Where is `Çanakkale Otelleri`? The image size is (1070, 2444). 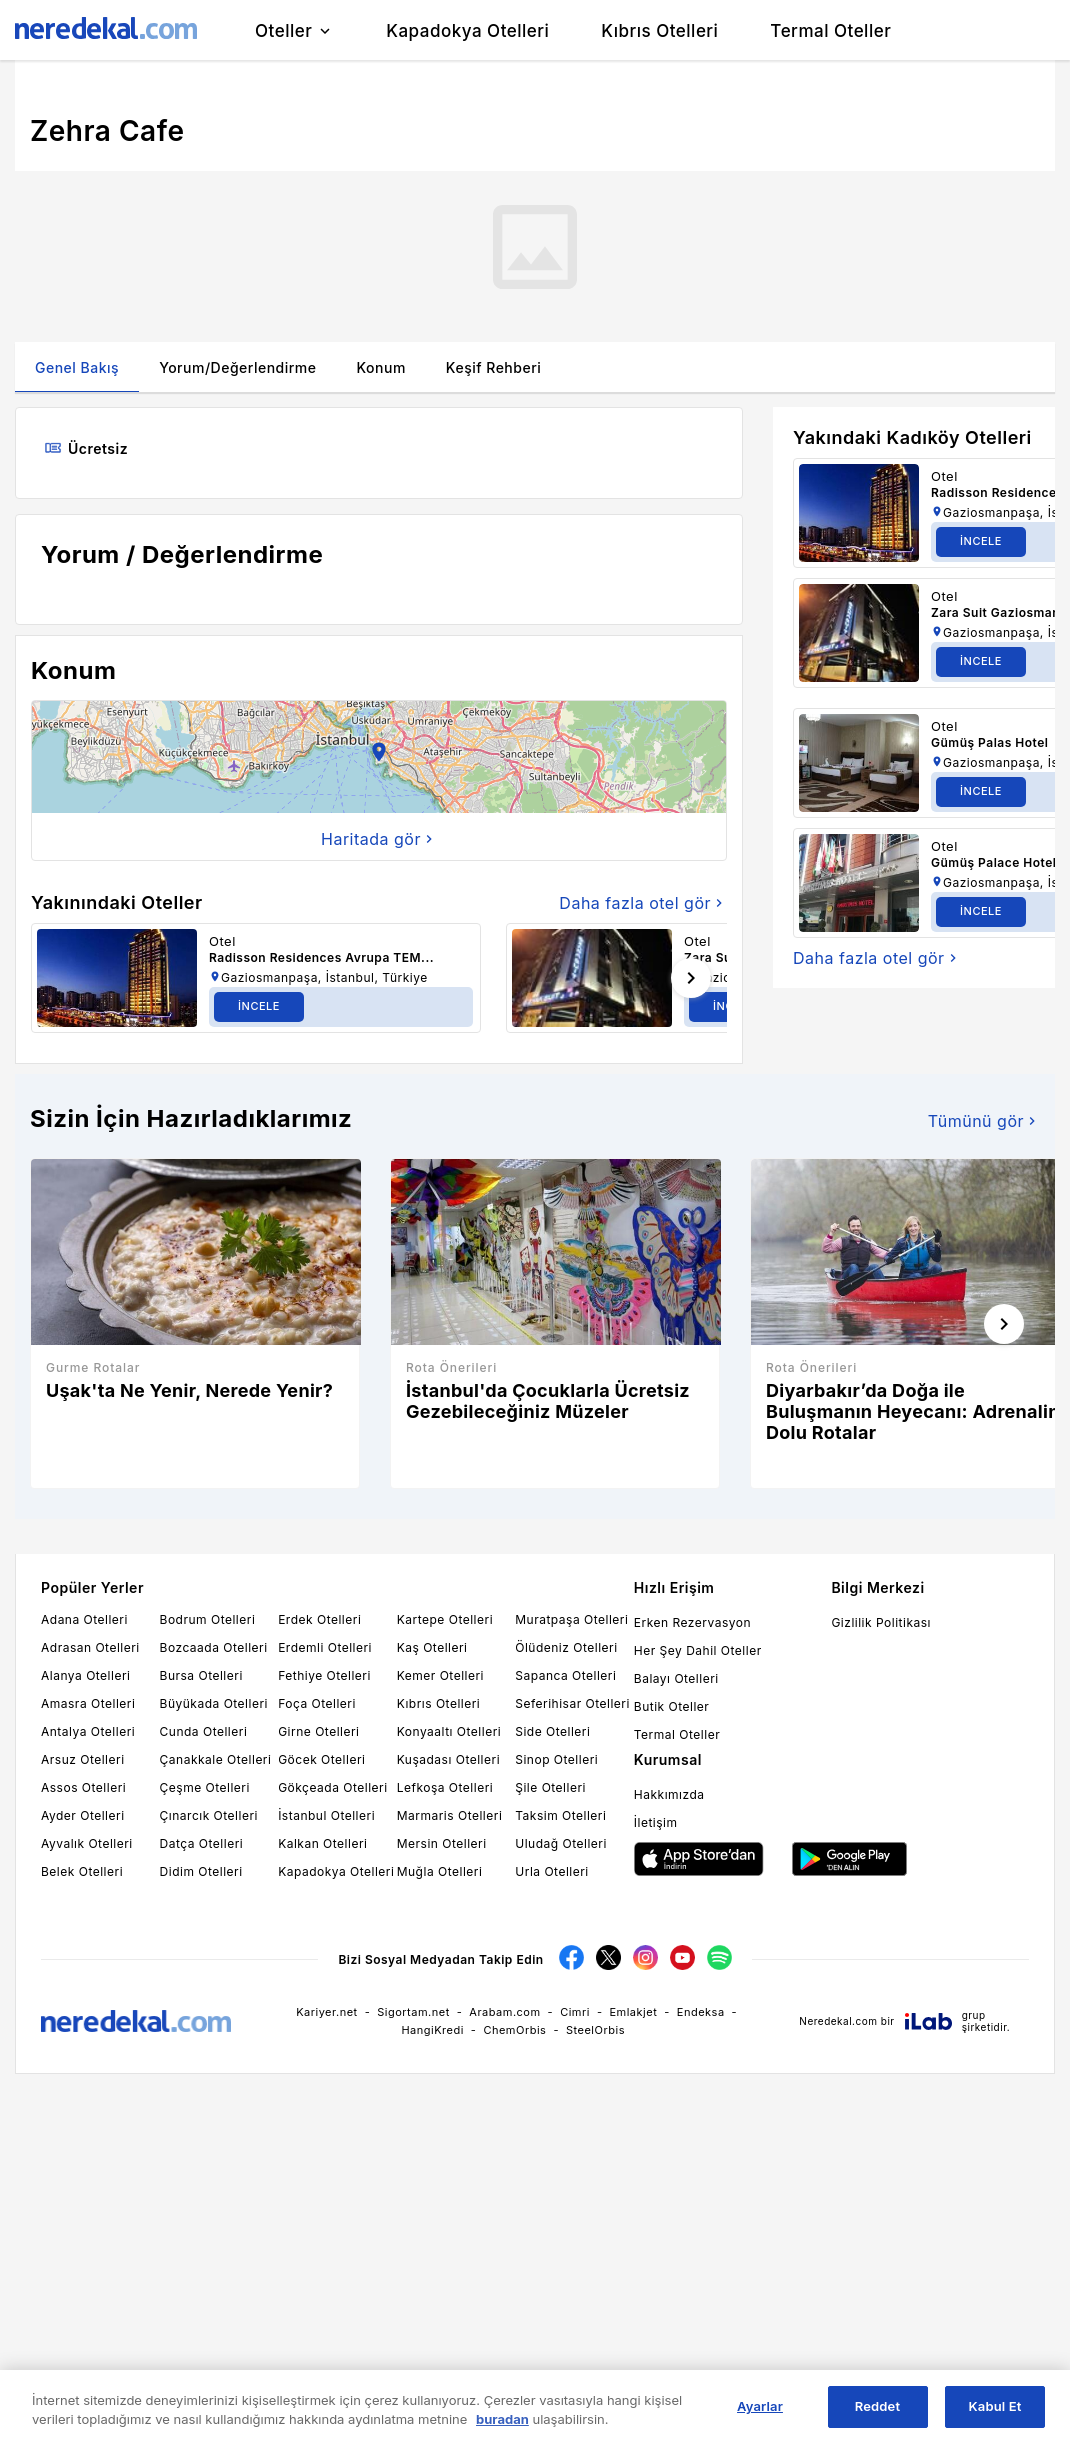
Çanakkale Otelleri is located at coordinates (216, 1759).